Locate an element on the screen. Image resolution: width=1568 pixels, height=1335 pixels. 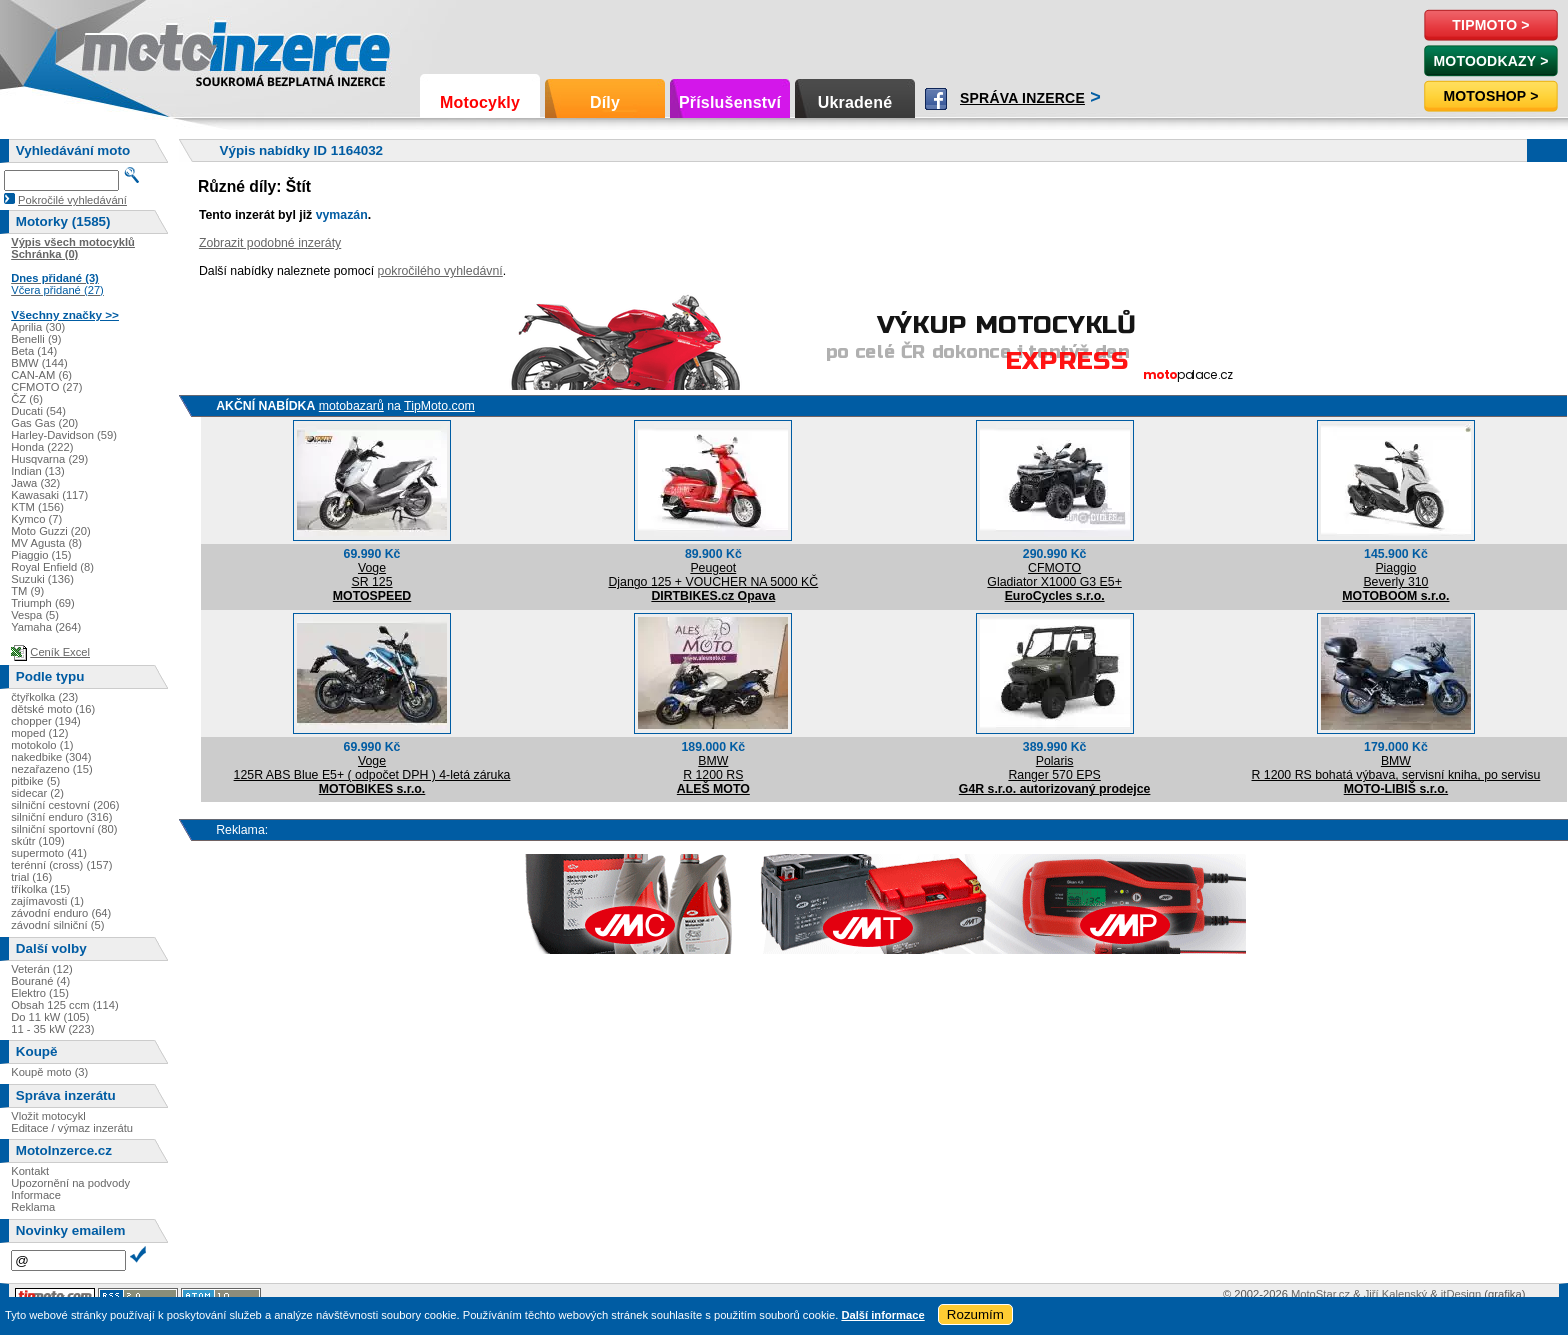
Gas Gas (20) is located at coordinates (44, 423).